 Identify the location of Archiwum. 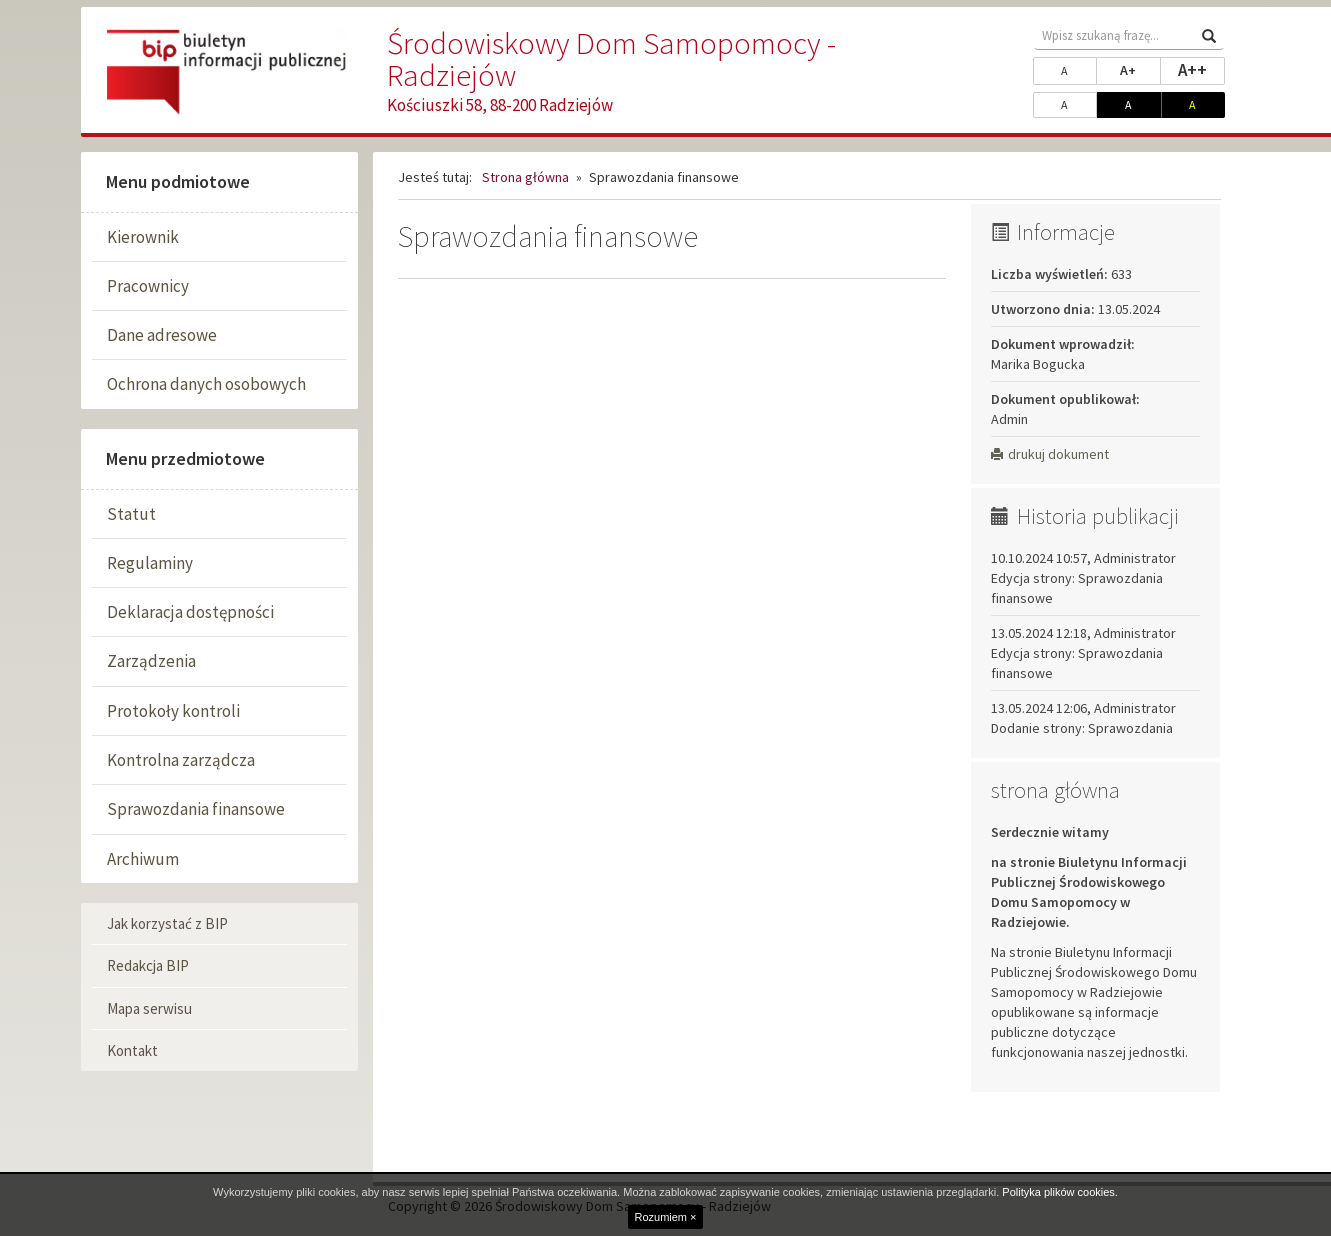
(143, 859).